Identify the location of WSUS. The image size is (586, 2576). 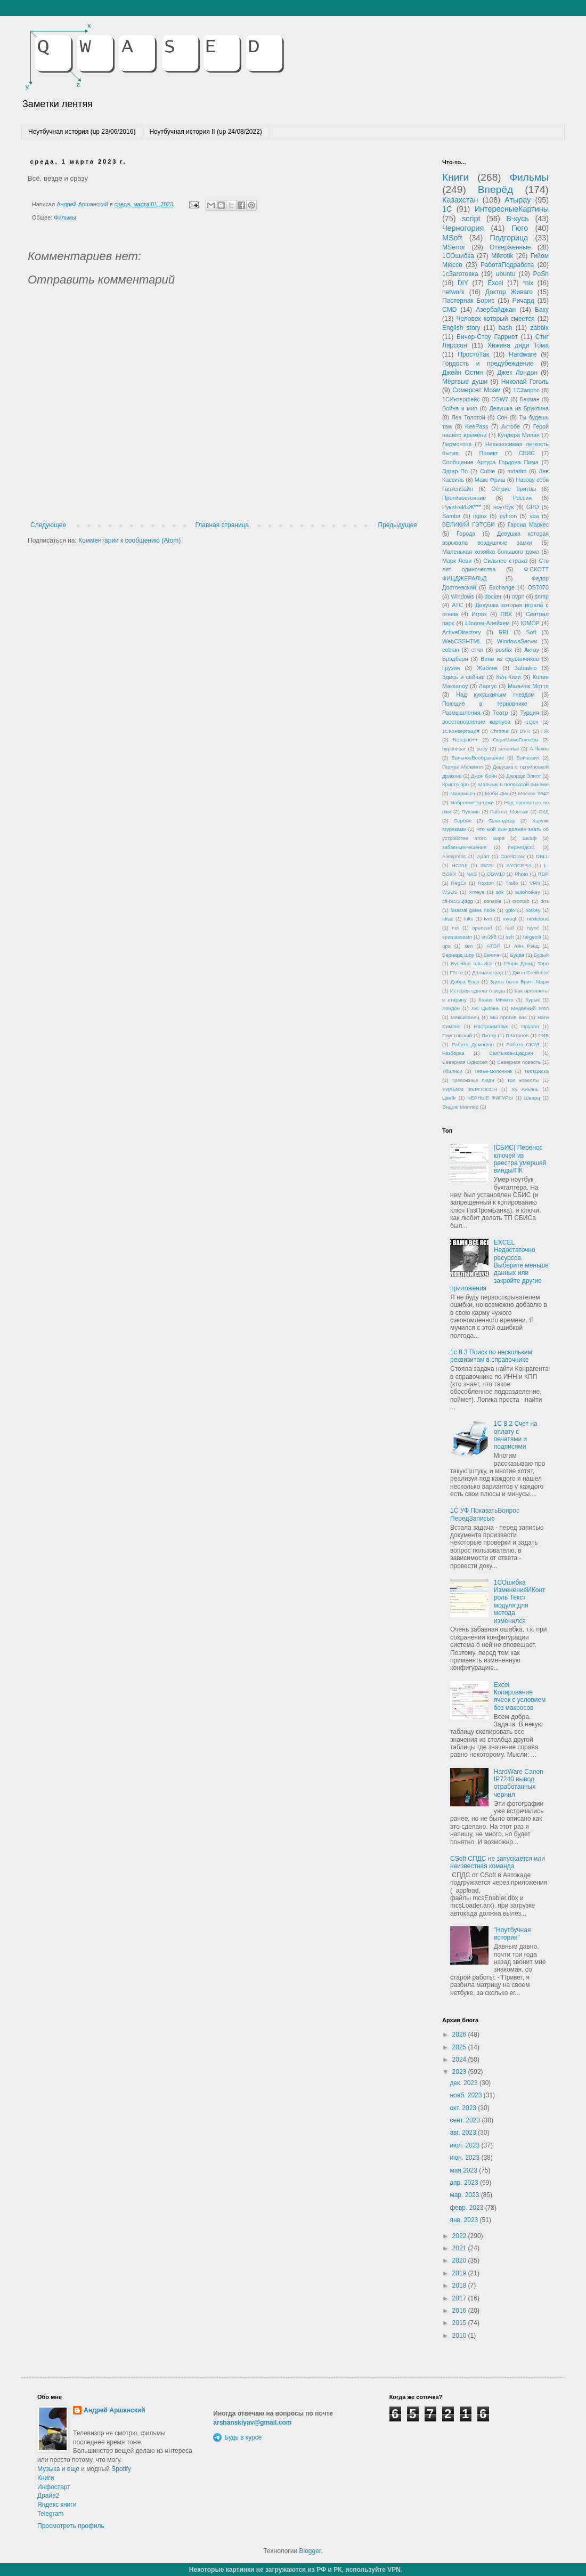
(450, 892).